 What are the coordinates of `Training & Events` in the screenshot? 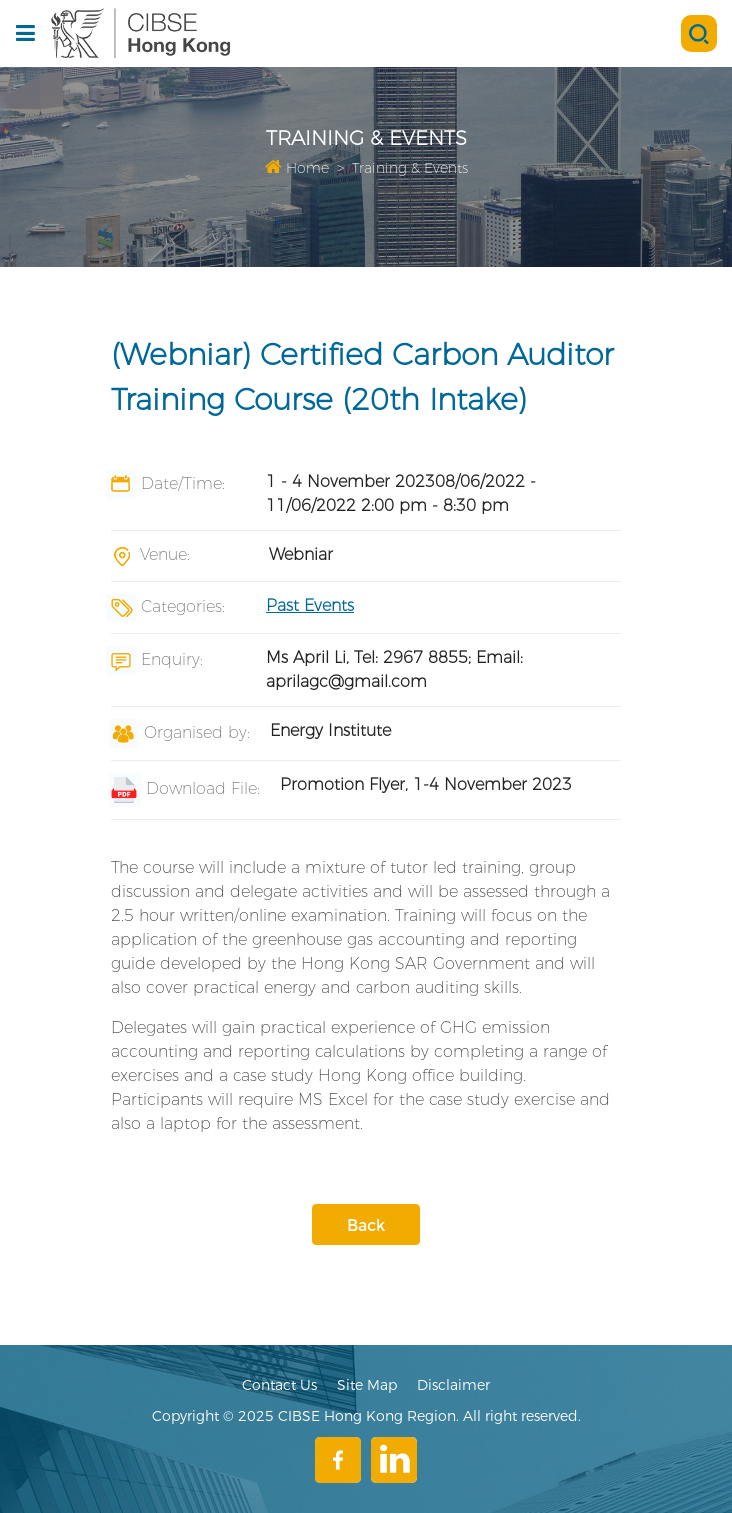 It's located at (410, 168).